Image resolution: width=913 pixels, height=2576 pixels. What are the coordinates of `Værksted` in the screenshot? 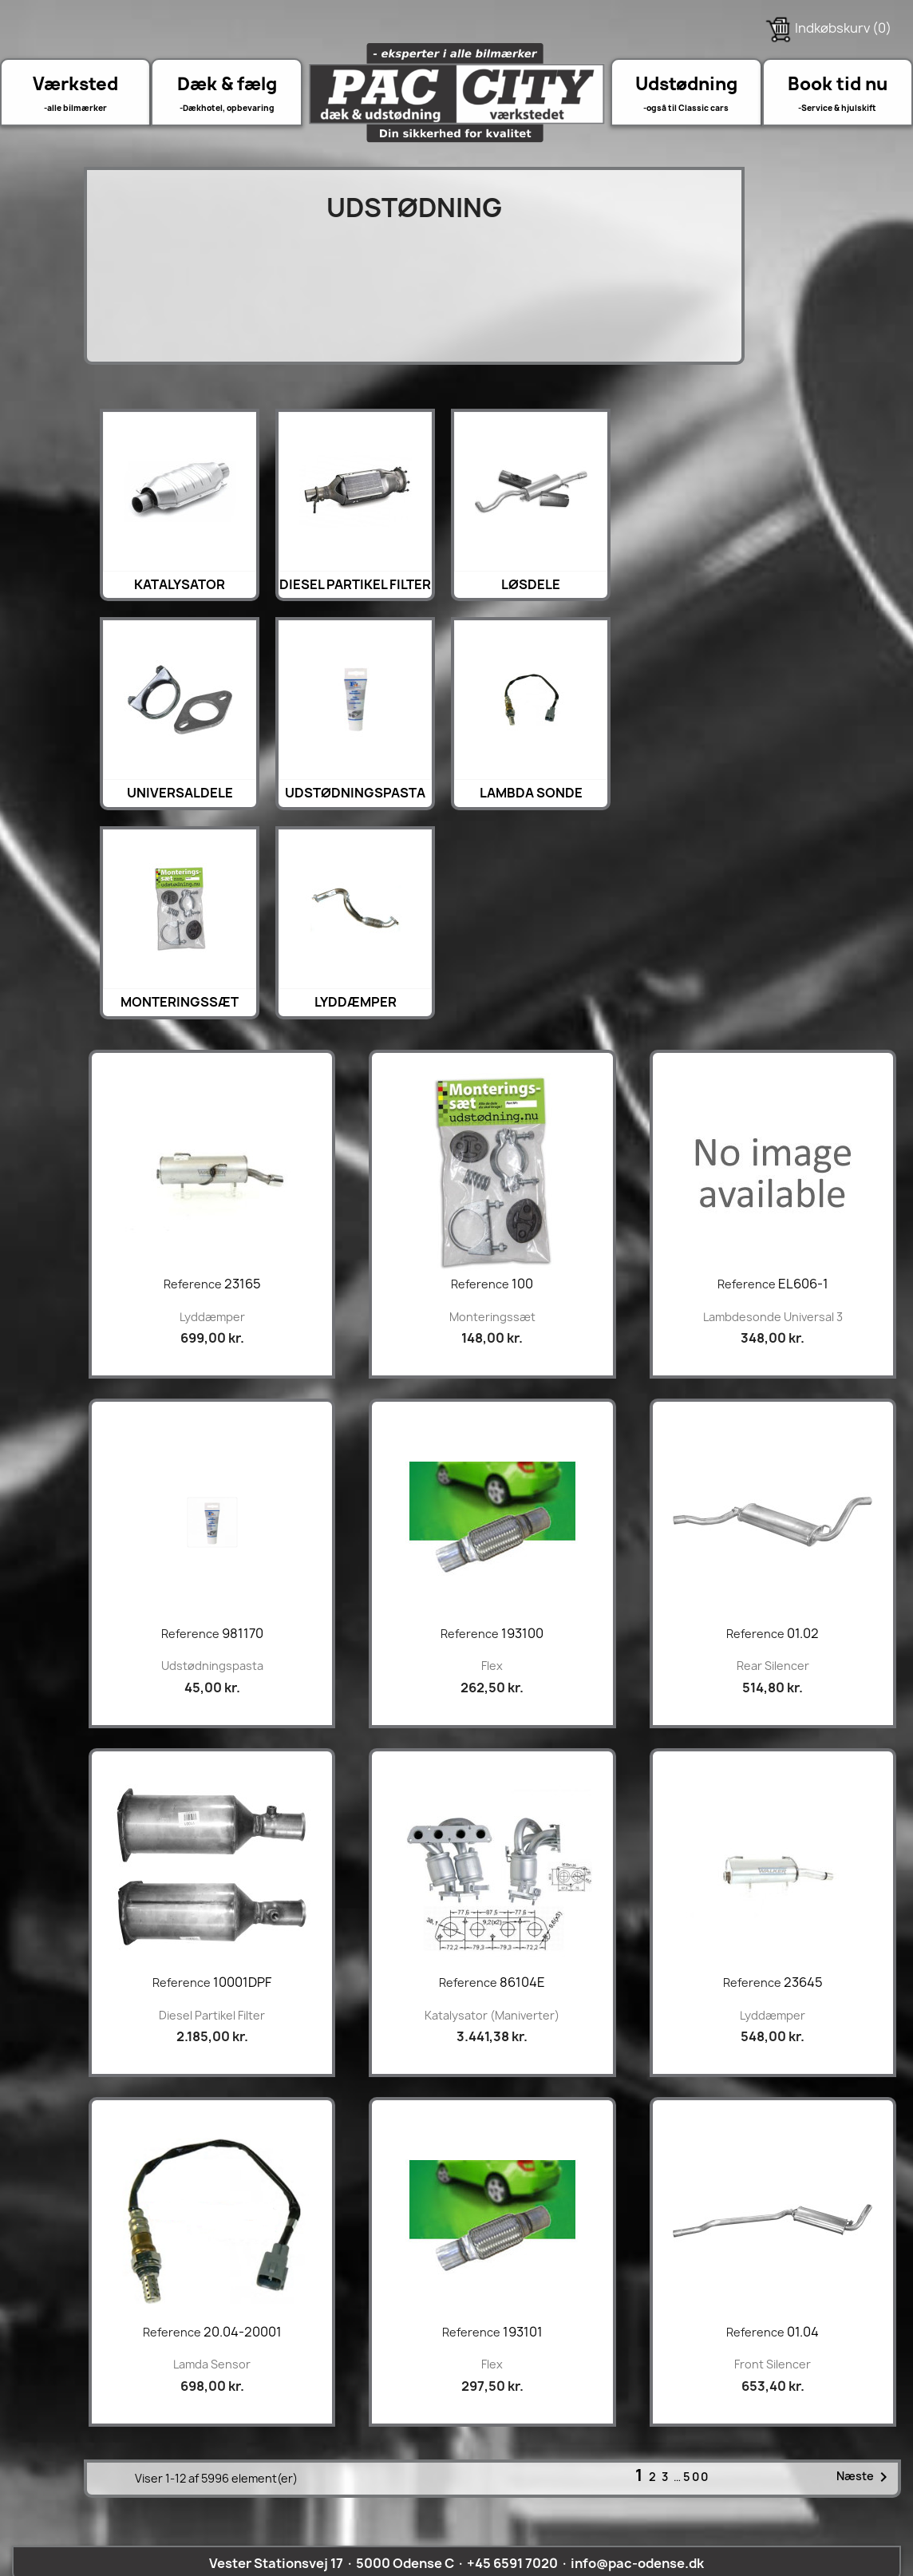 It's located at (75, 84).